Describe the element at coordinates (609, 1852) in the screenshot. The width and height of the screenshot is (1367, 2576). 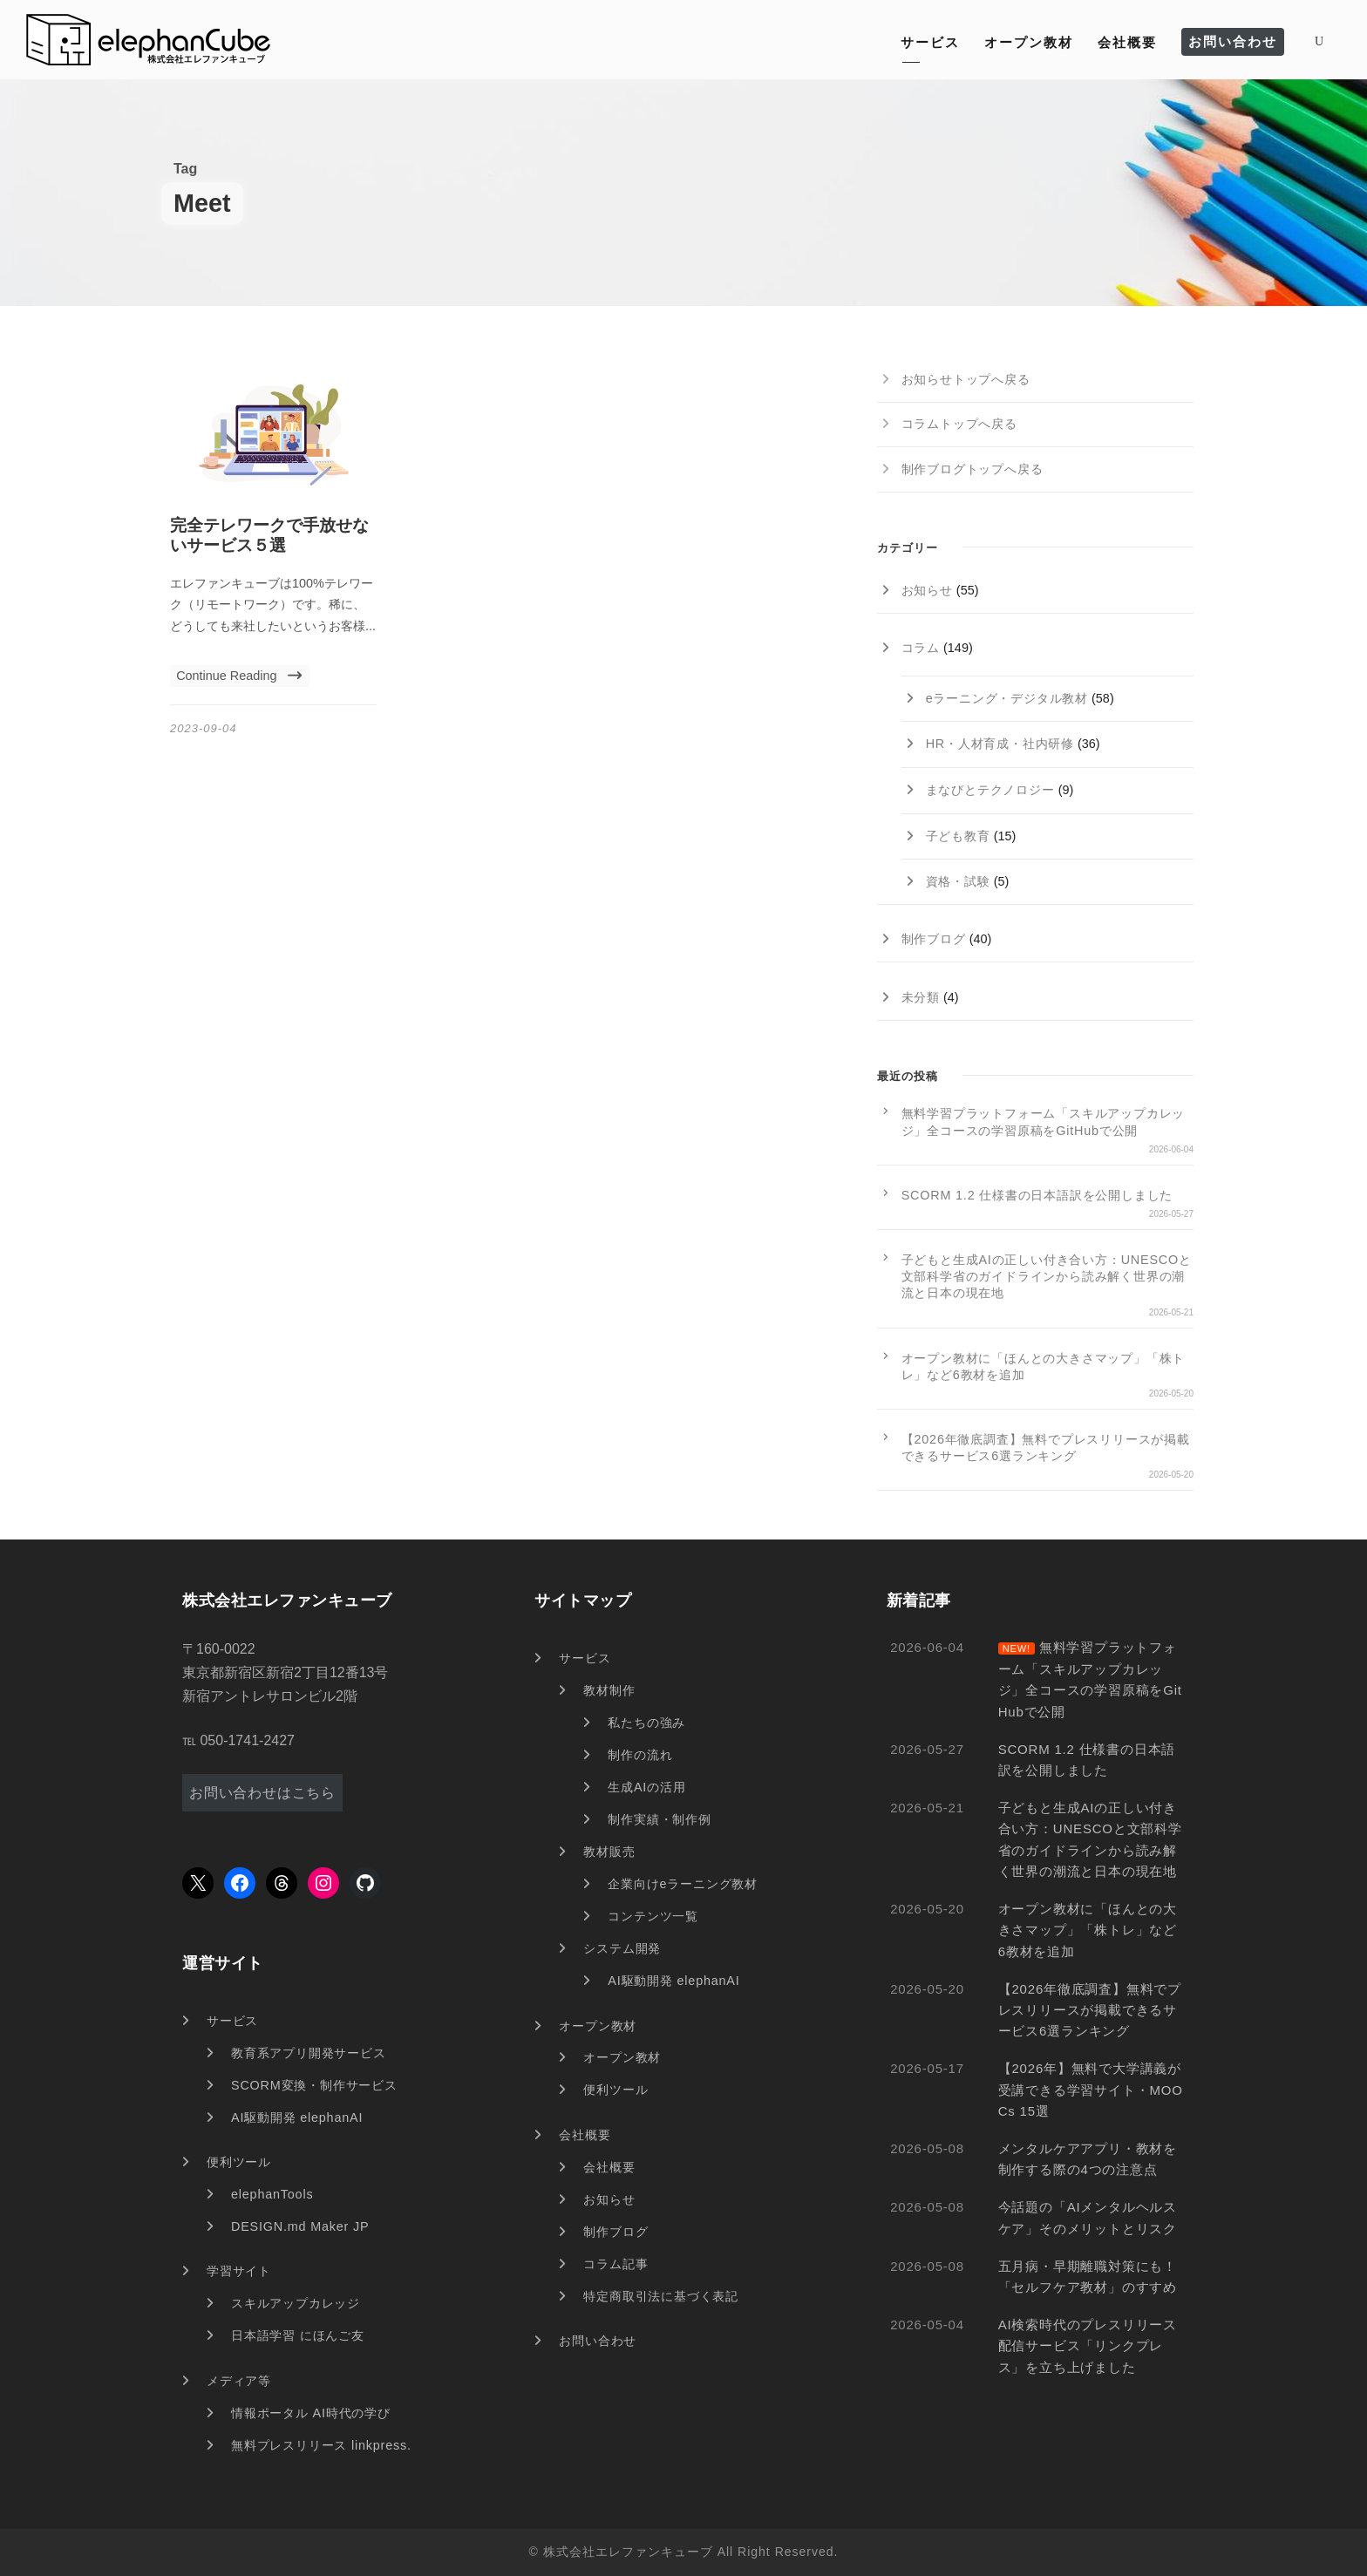
I see `教材販売` at that location.